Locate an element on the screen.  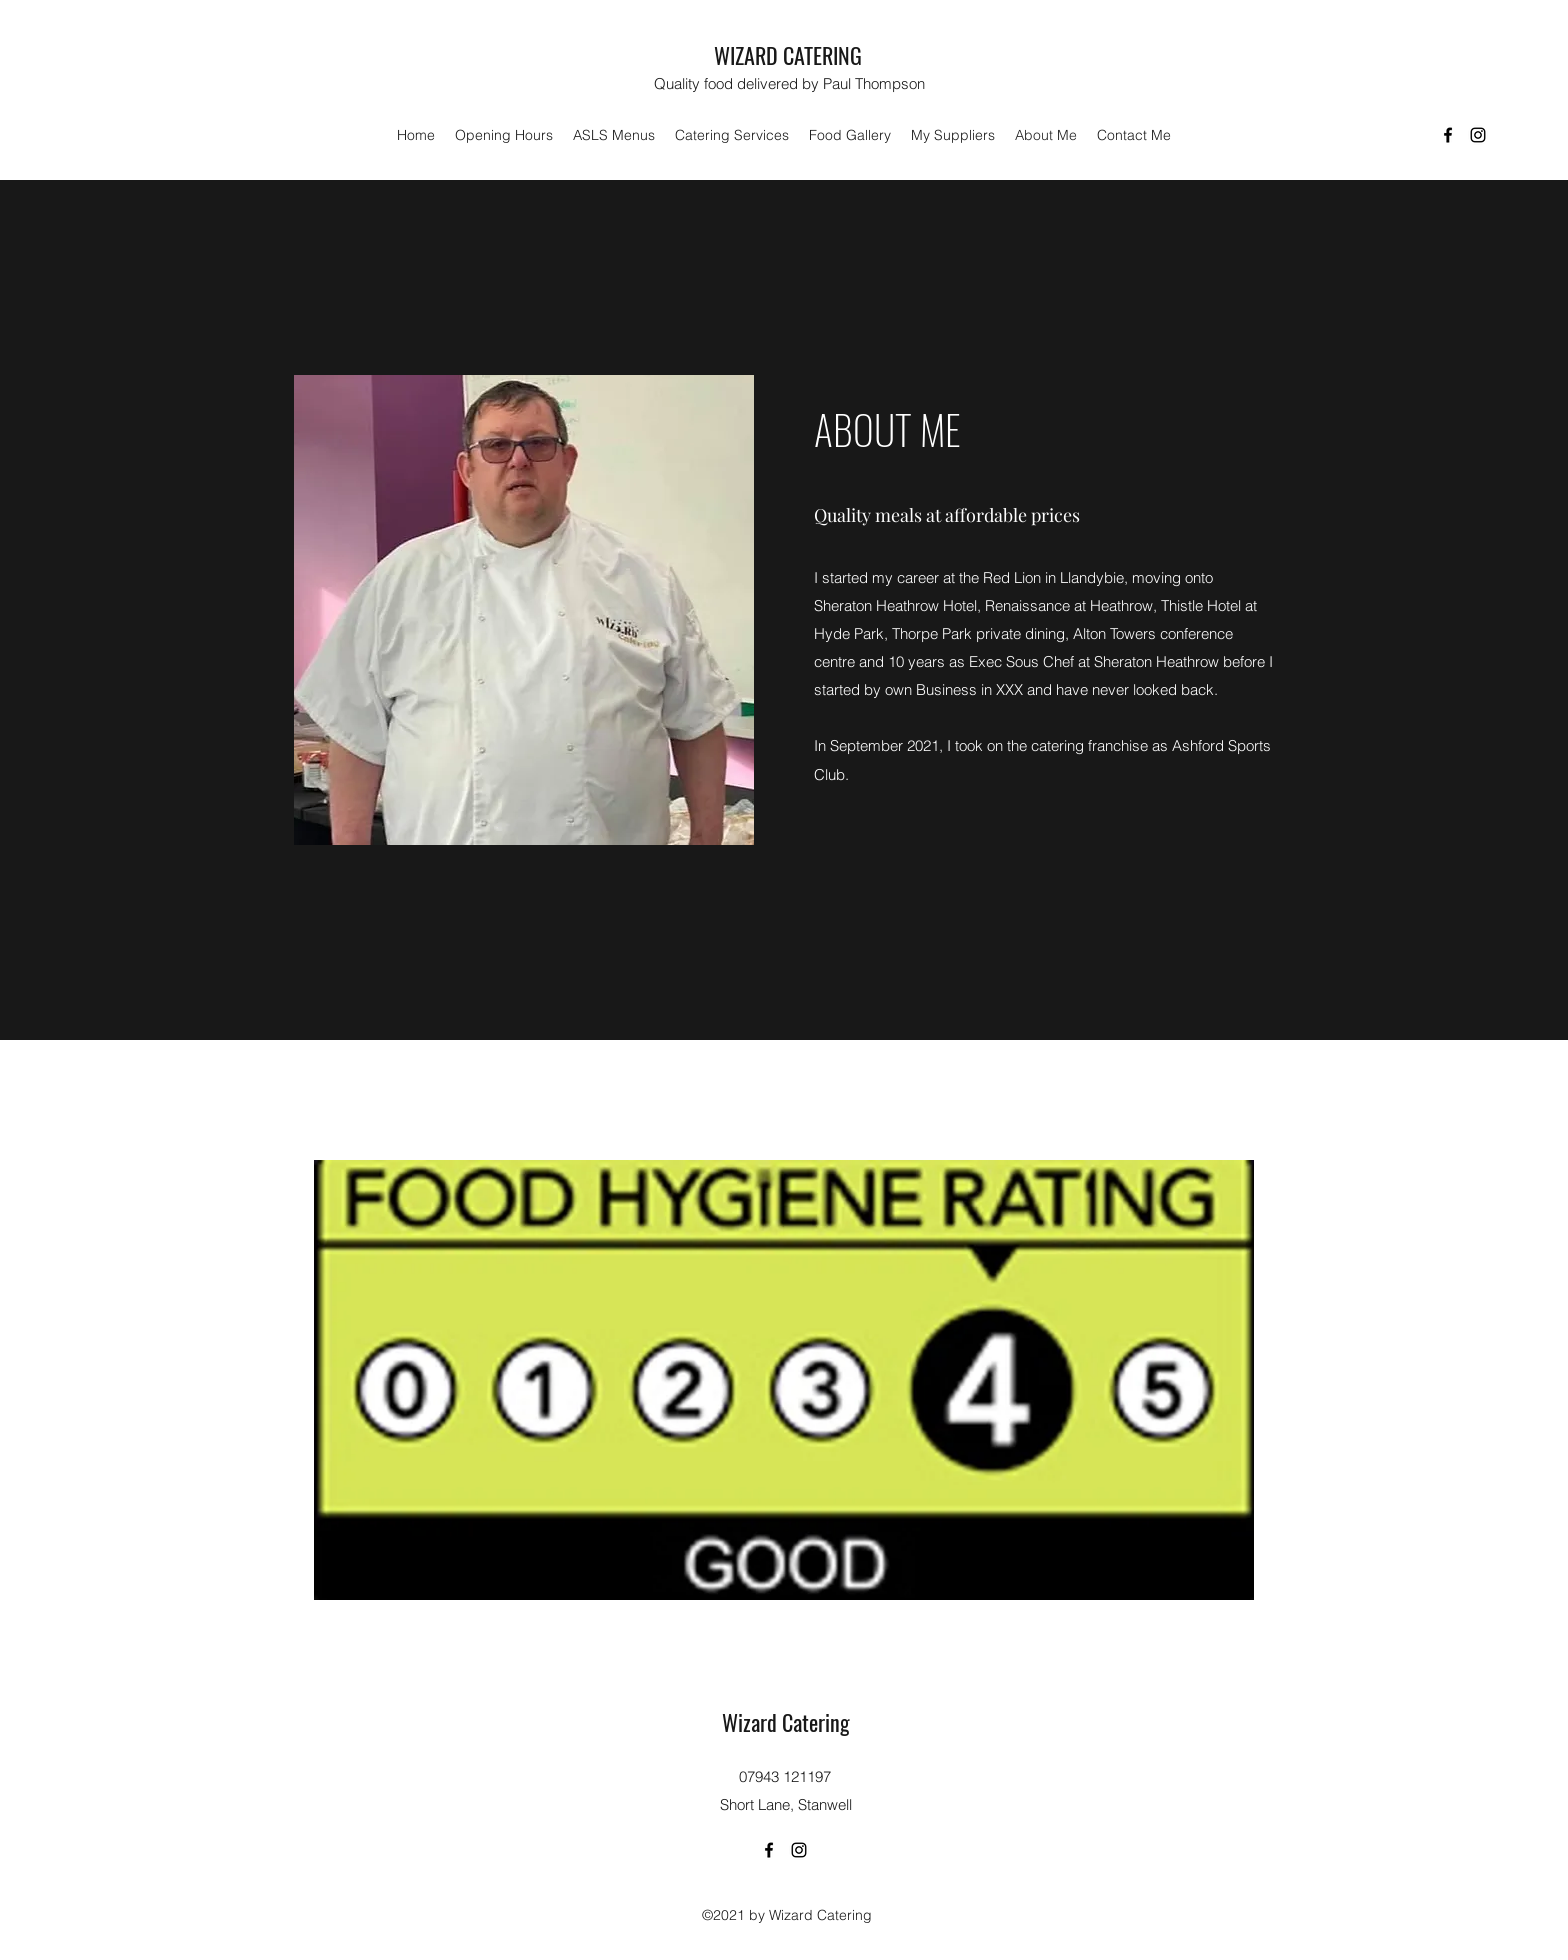
[button] is located at coordinates (614, 135).